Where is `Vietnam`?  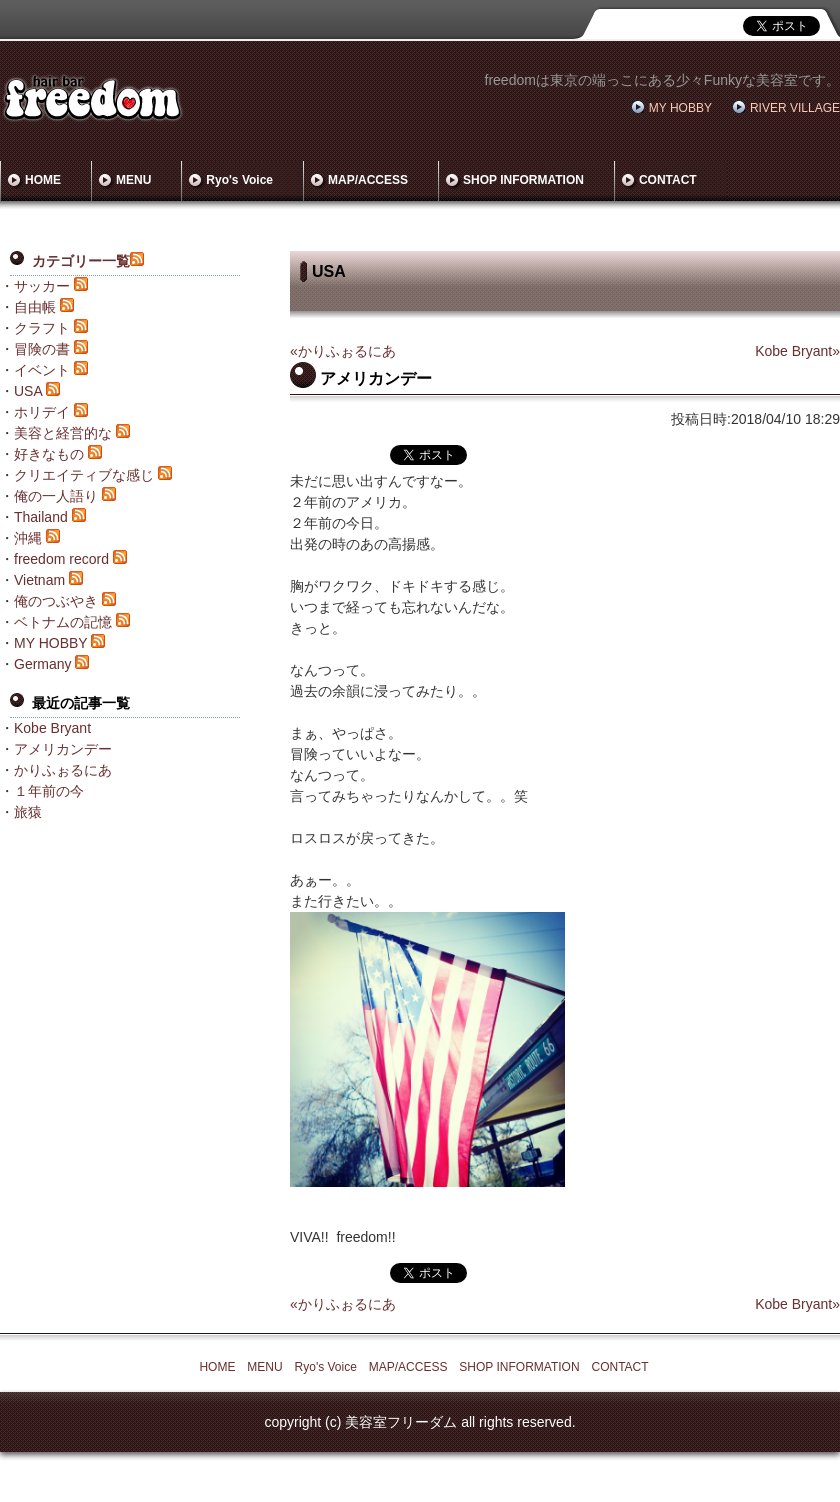 Vietnam is located at coordinates (39, 580).